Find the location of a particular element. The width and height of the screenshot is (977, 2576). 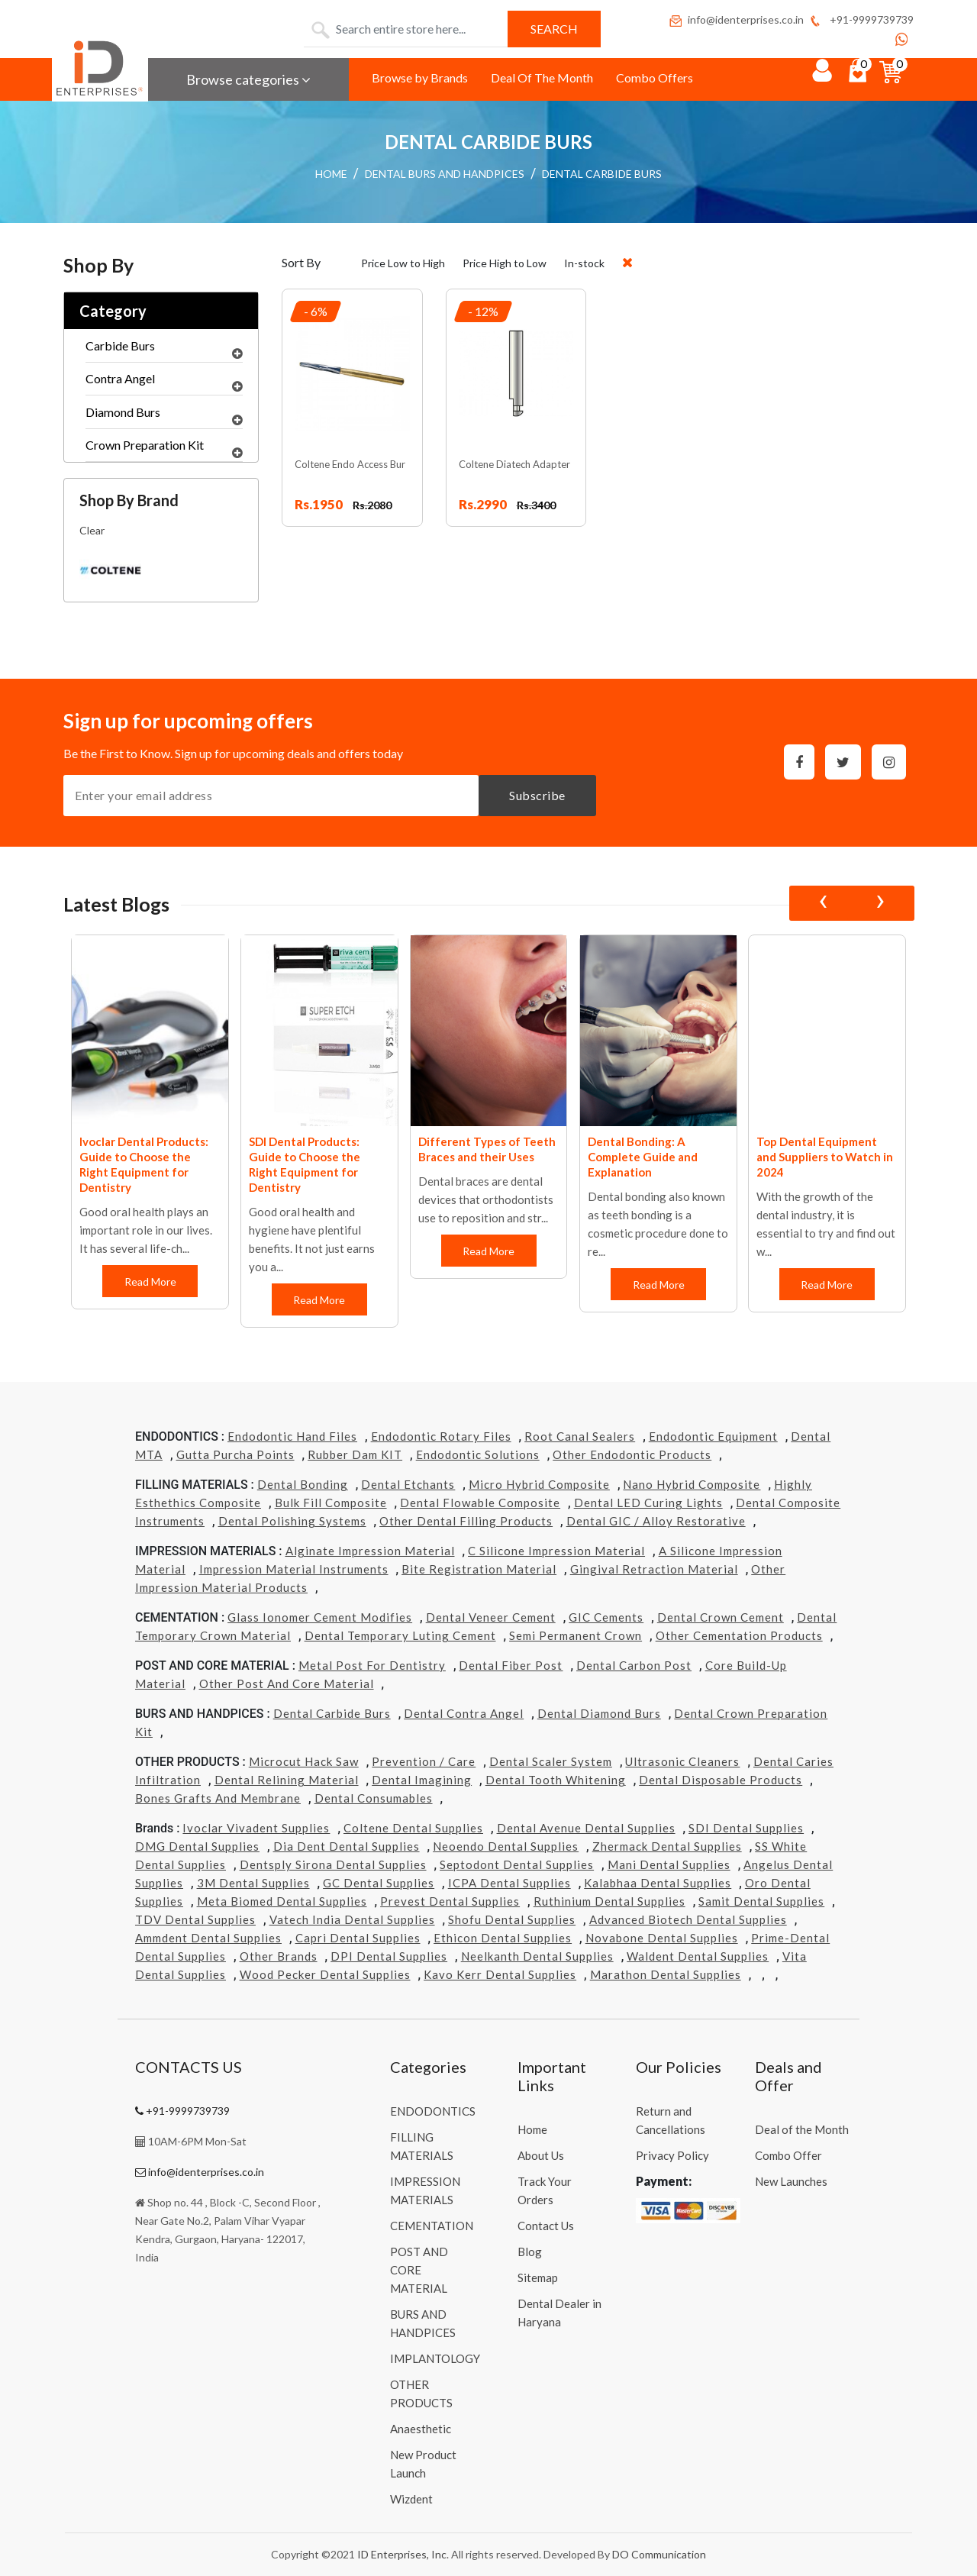

DO Communication is located at coordinates (659, 2554).